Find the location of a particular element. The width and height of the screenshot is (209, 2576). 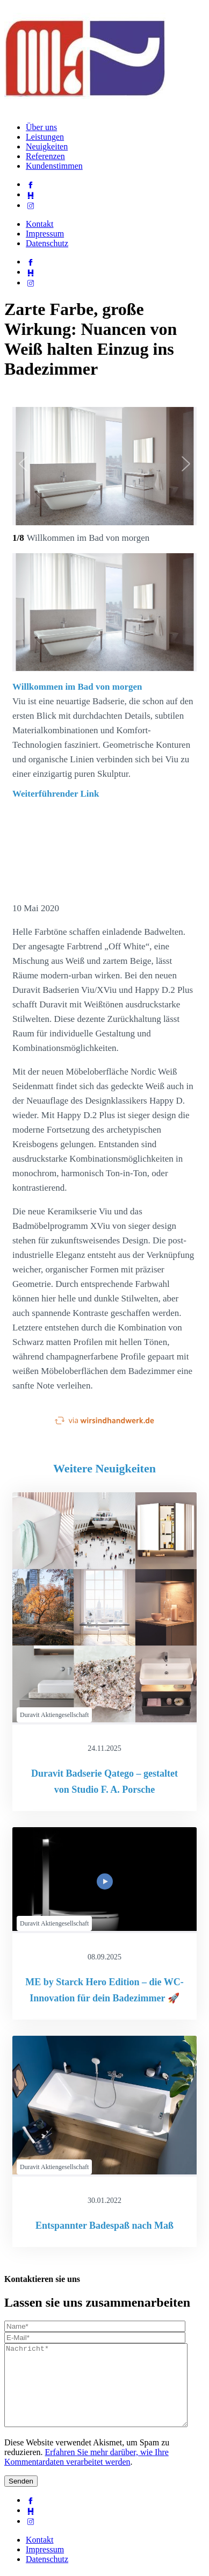

Erfahren Sie mehr darüber, wie Ihre Kommentardaten verarbeitet werden is located at coordinates (86, 2473).